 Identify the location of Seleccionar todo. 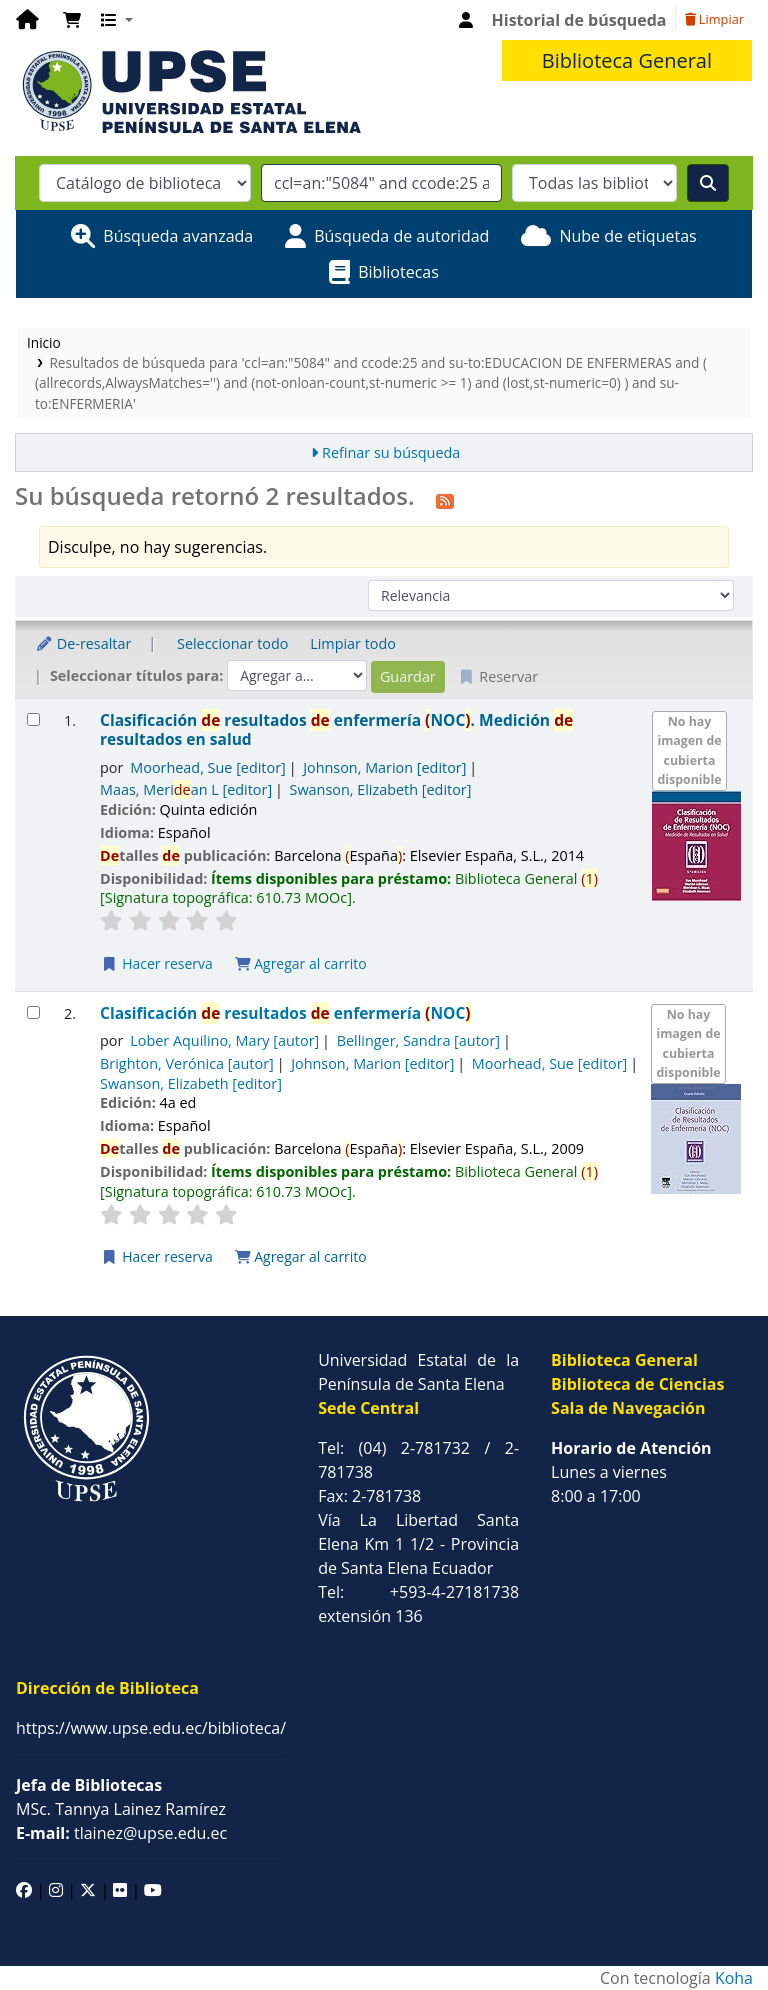
(232, 643).